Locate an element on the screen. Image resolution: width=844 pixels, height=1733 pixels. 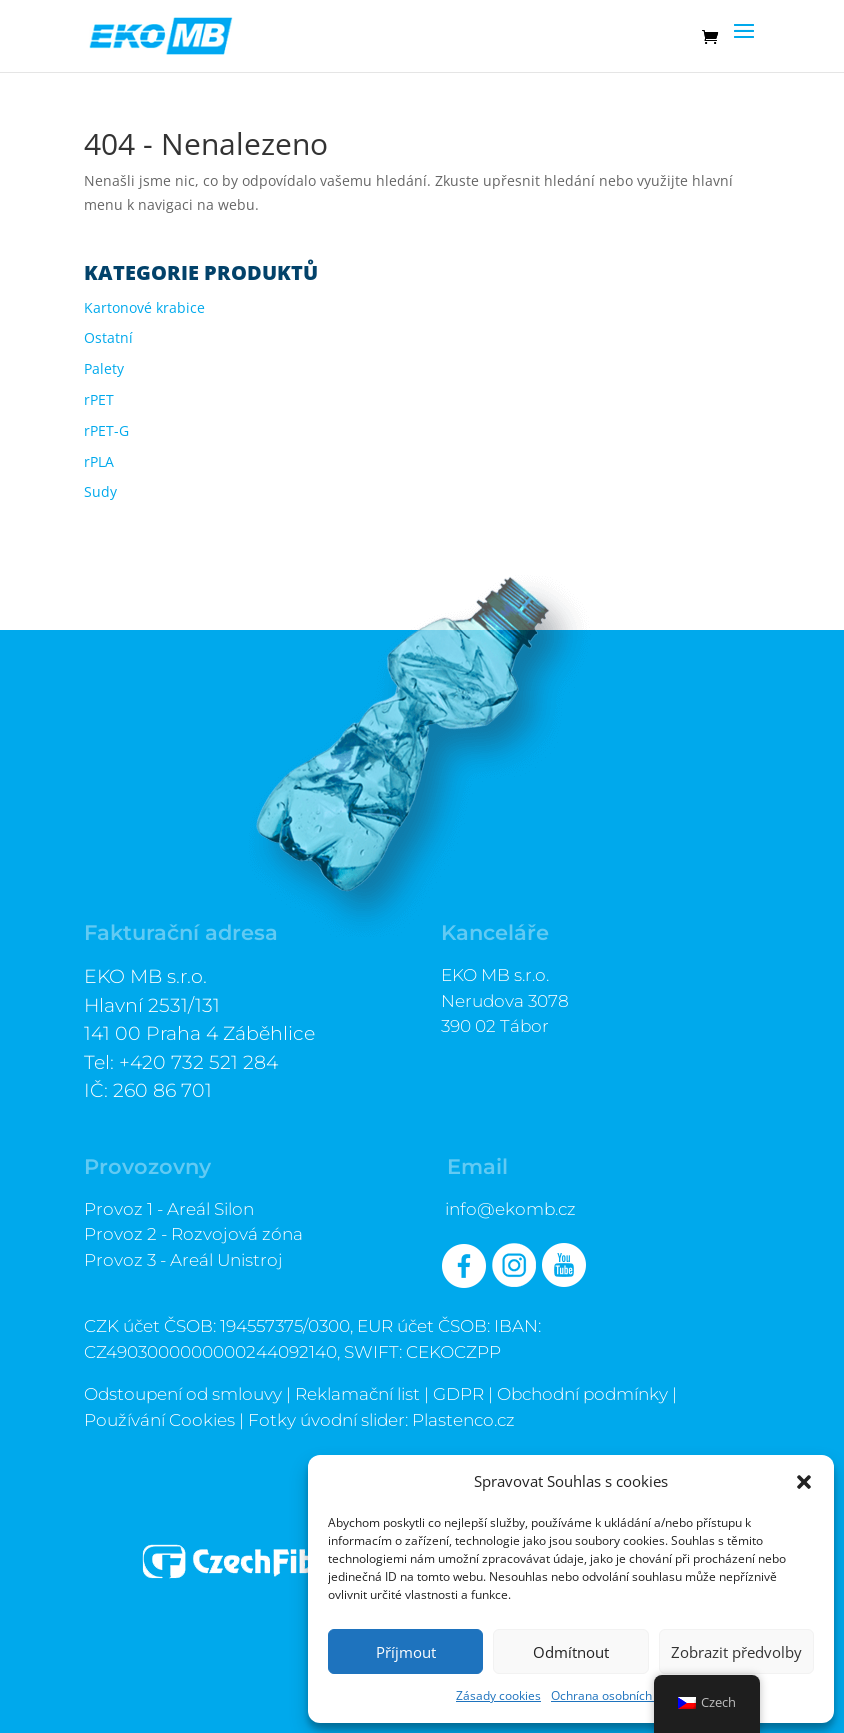
Odstoupení od smlouvy is located at coordinates (183, 1394).